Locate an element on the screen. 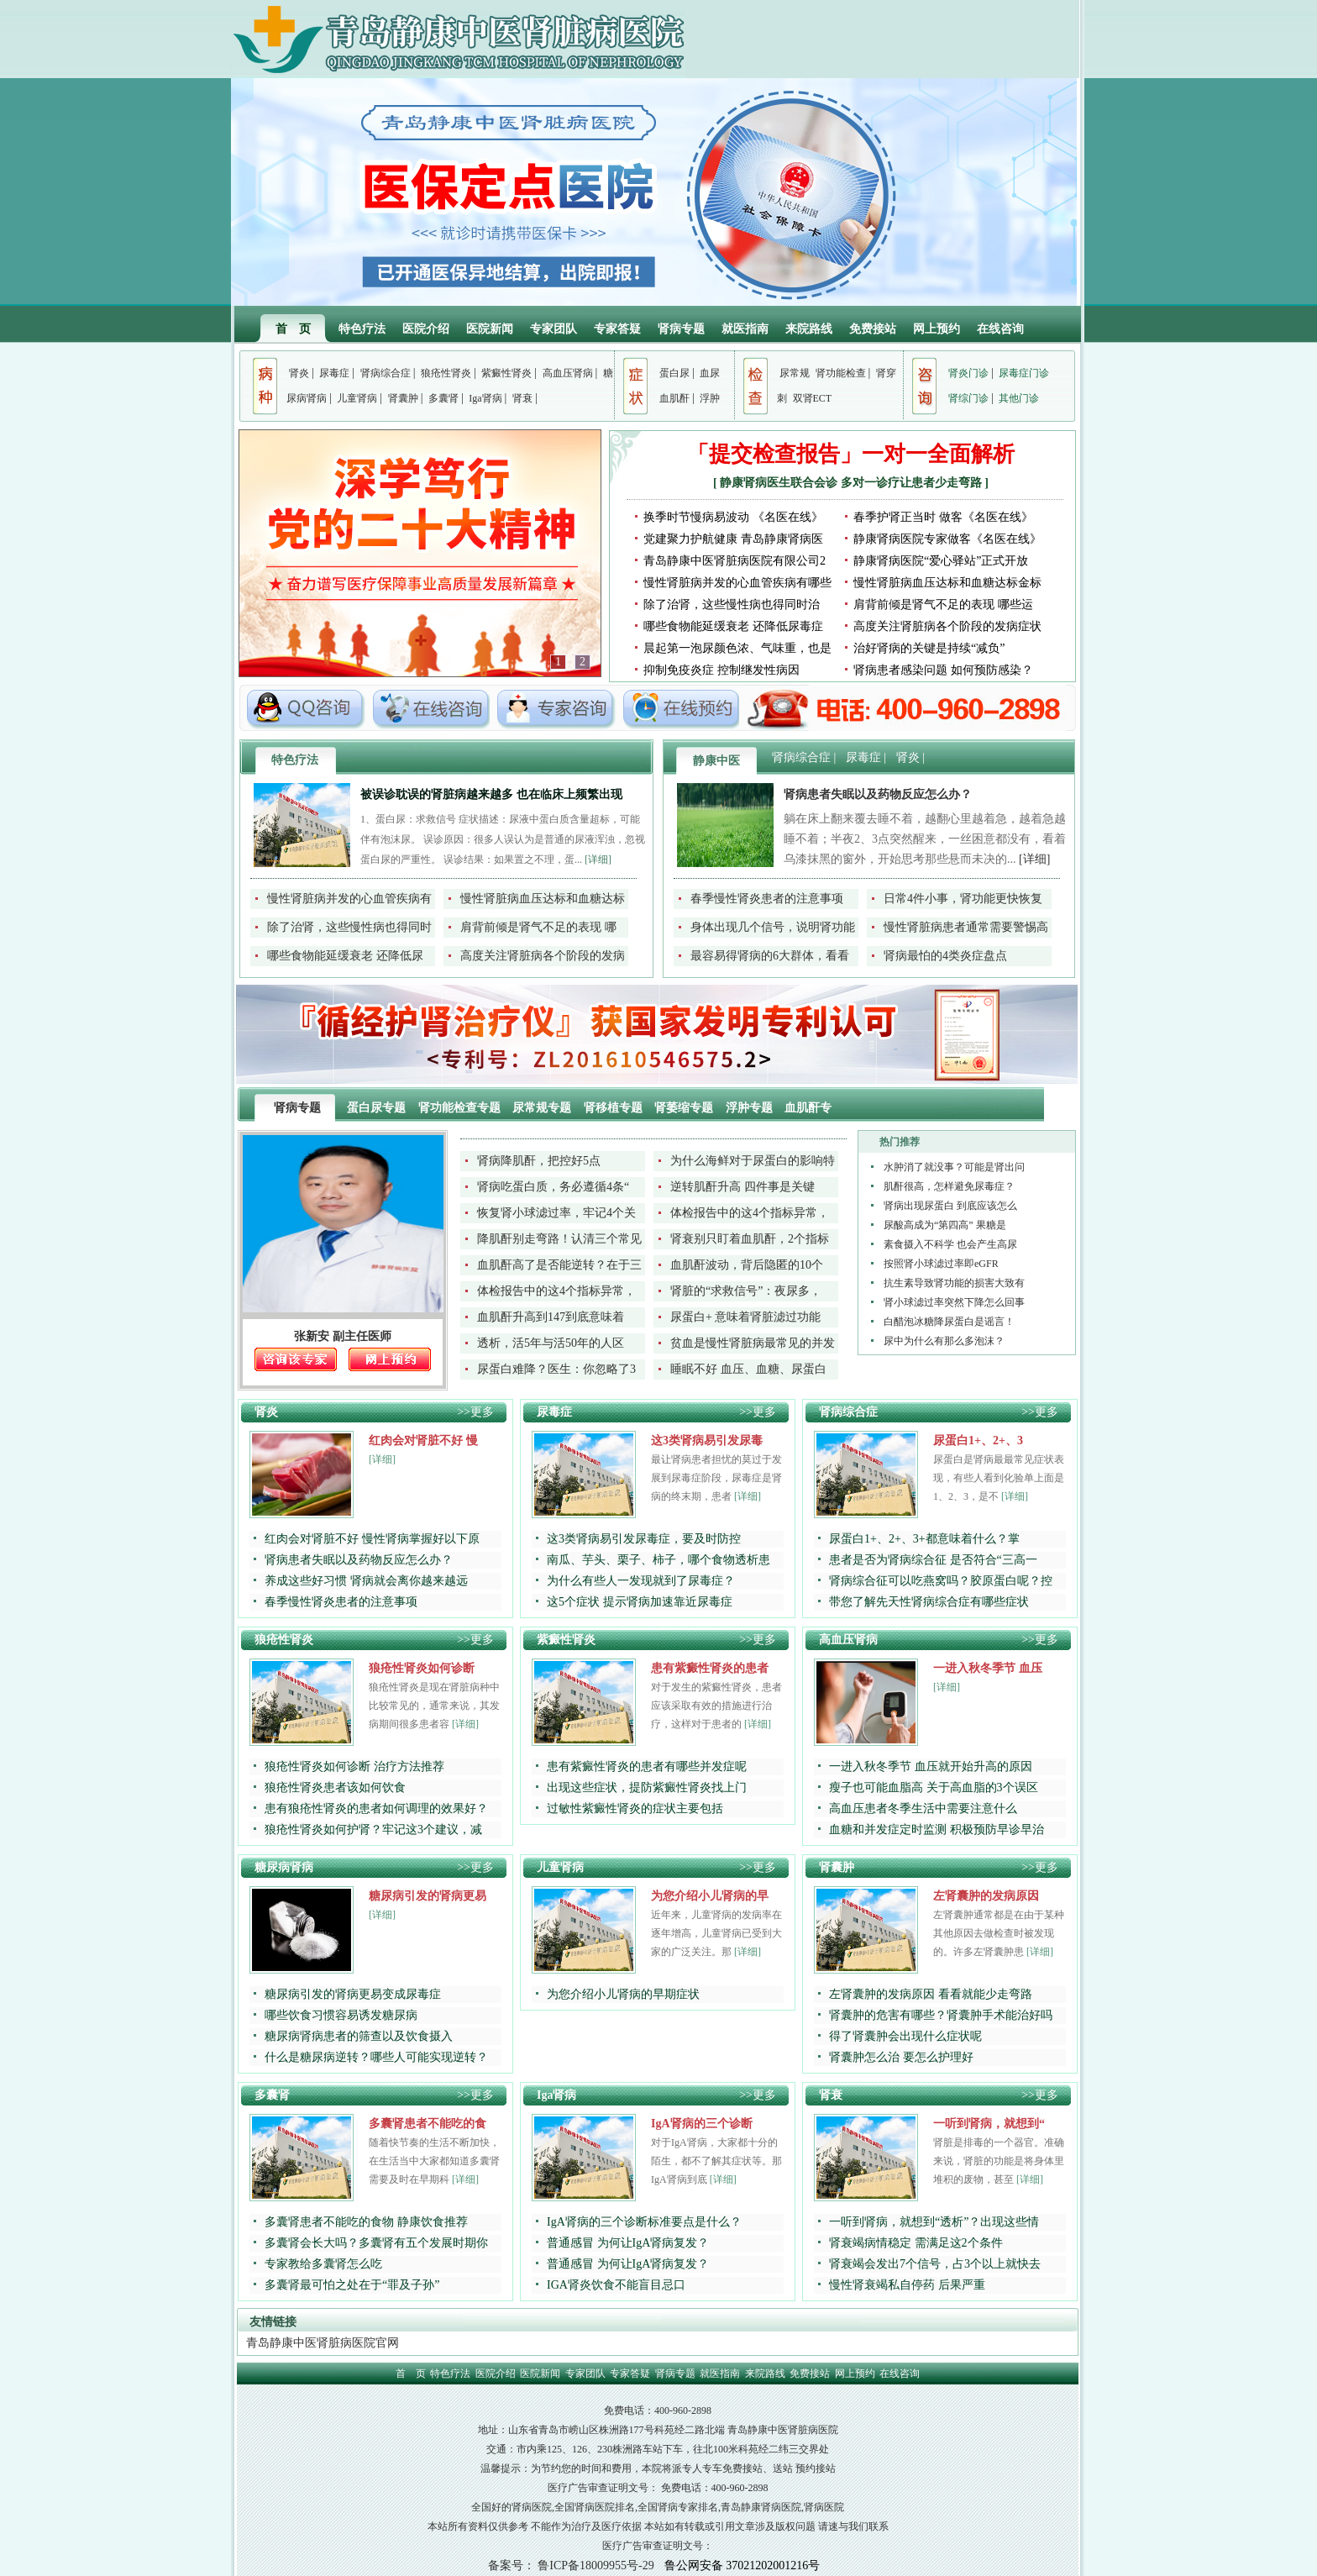  为什么有些人一发现就到了尿毒症？ is located at coordinates (641, 1581).